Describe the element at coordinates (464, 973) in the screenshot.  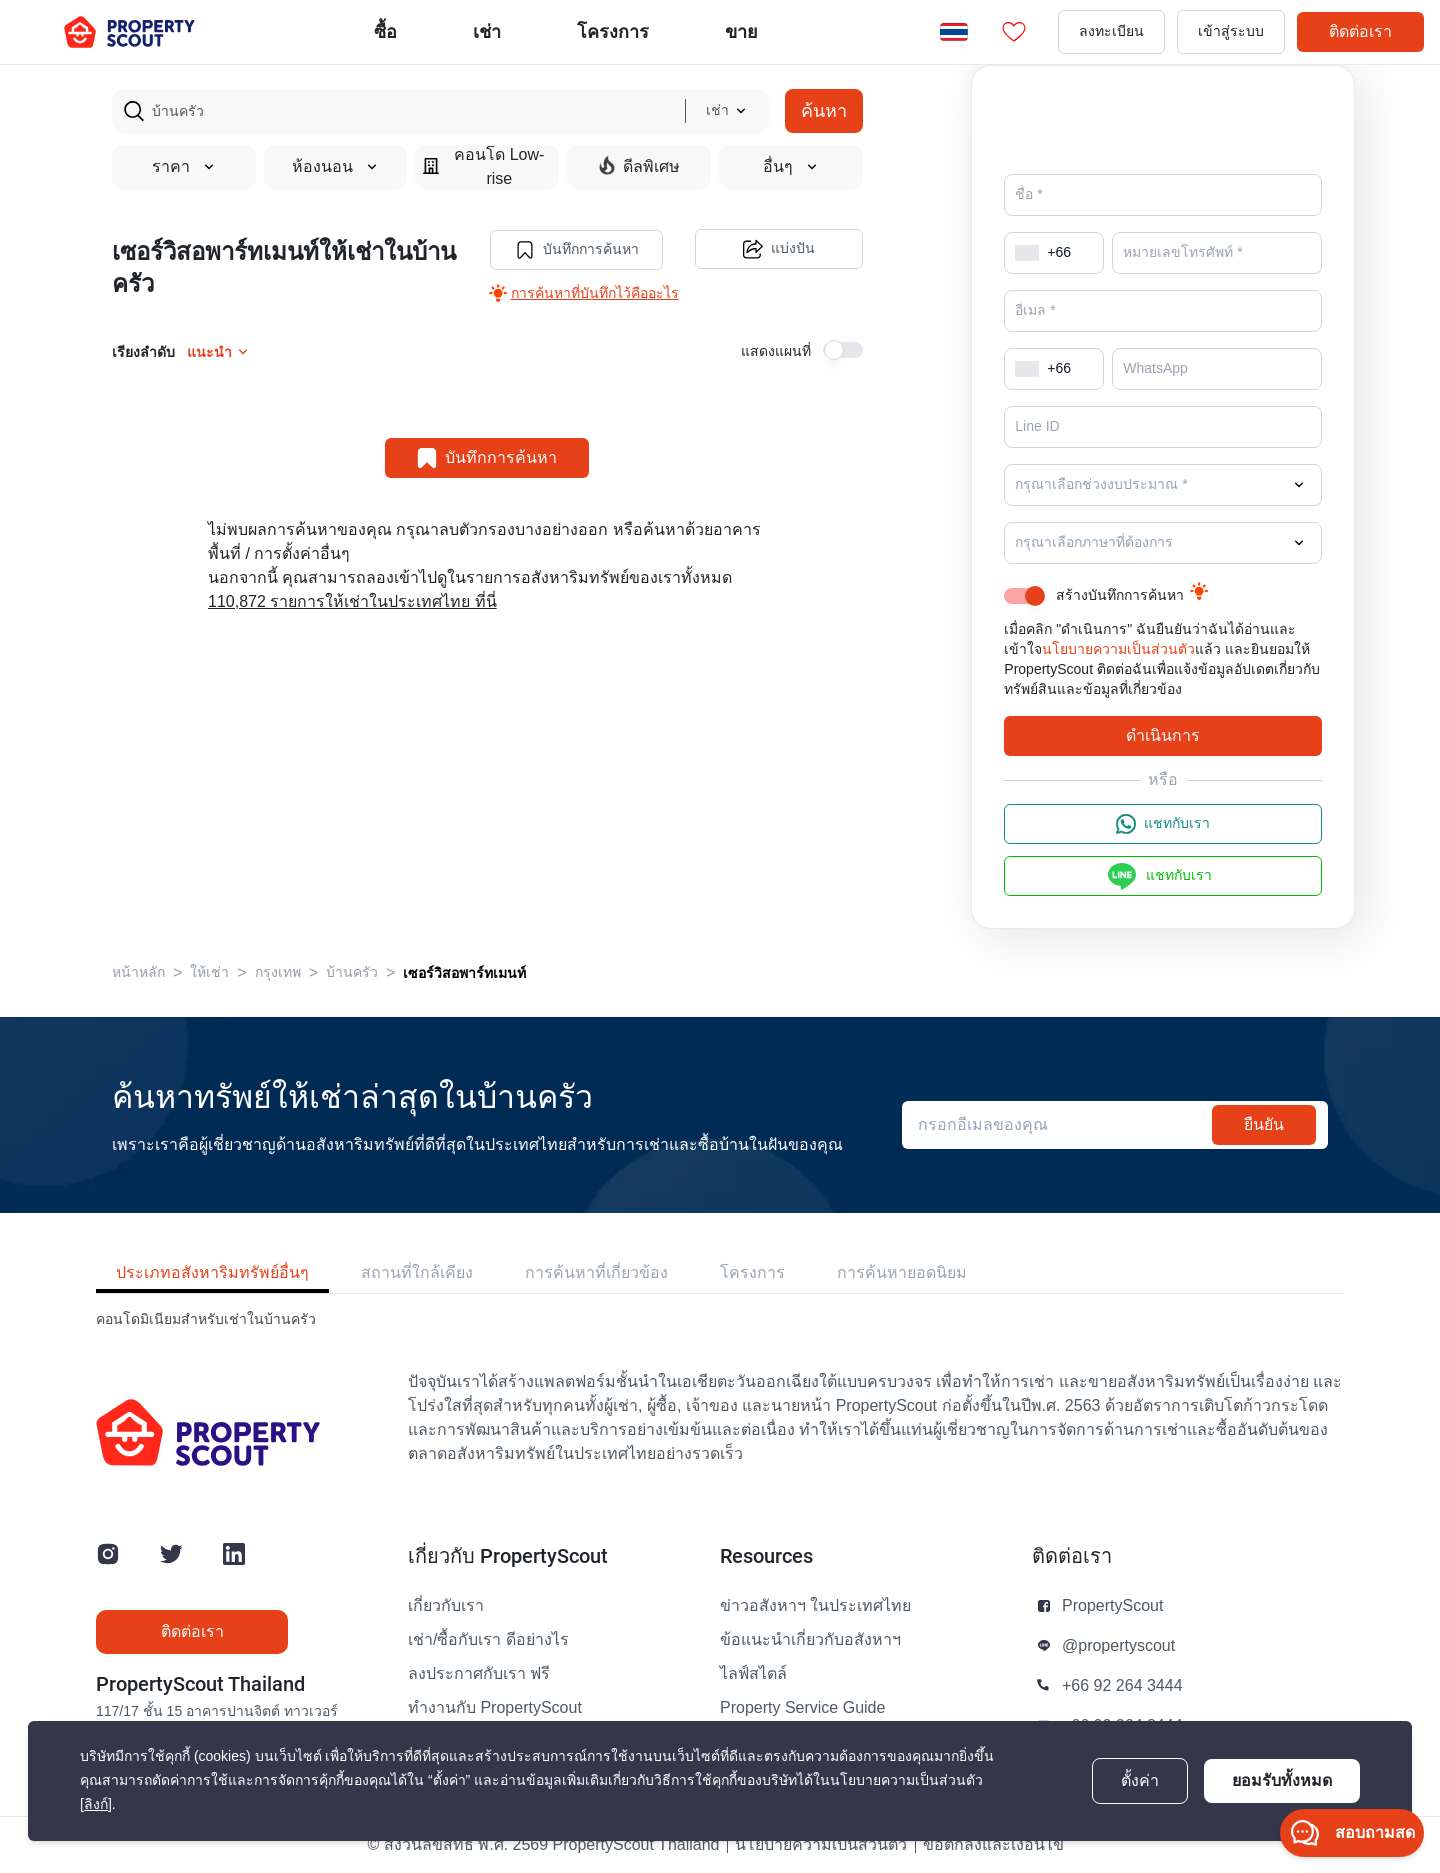
I see `เซอร์วิสอพาร์ทเมนท์` at that location.